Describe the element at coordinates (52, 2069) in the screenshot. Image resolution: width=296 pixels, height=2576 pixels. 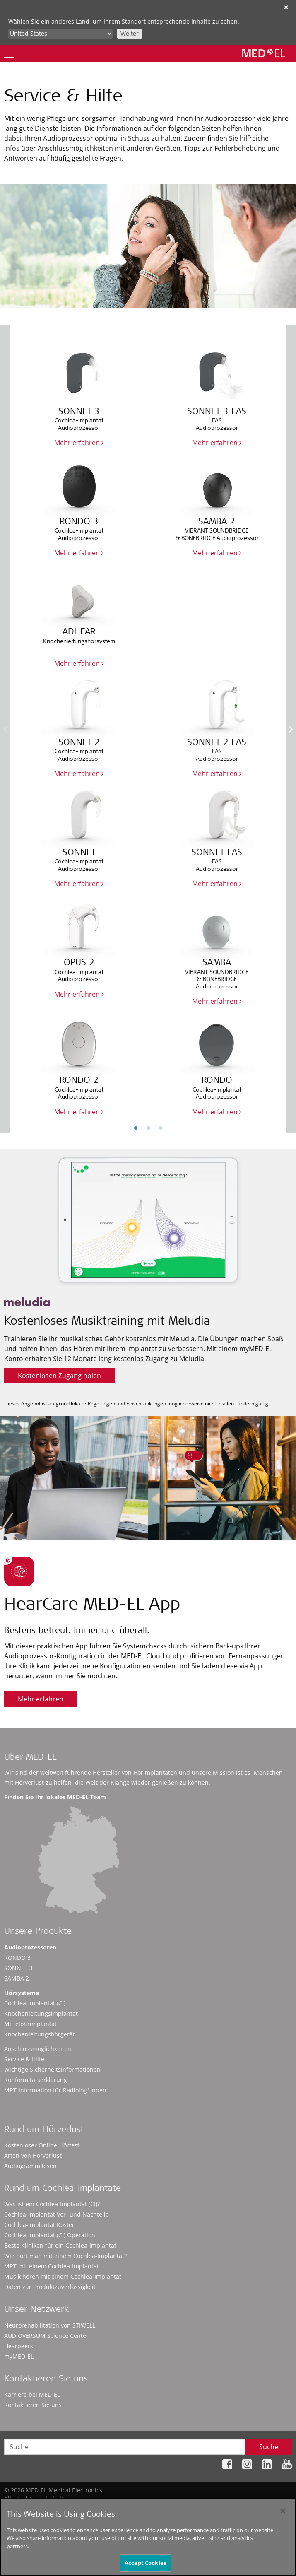
I see `Wichtige Sicherheitsinformationen` at that location.